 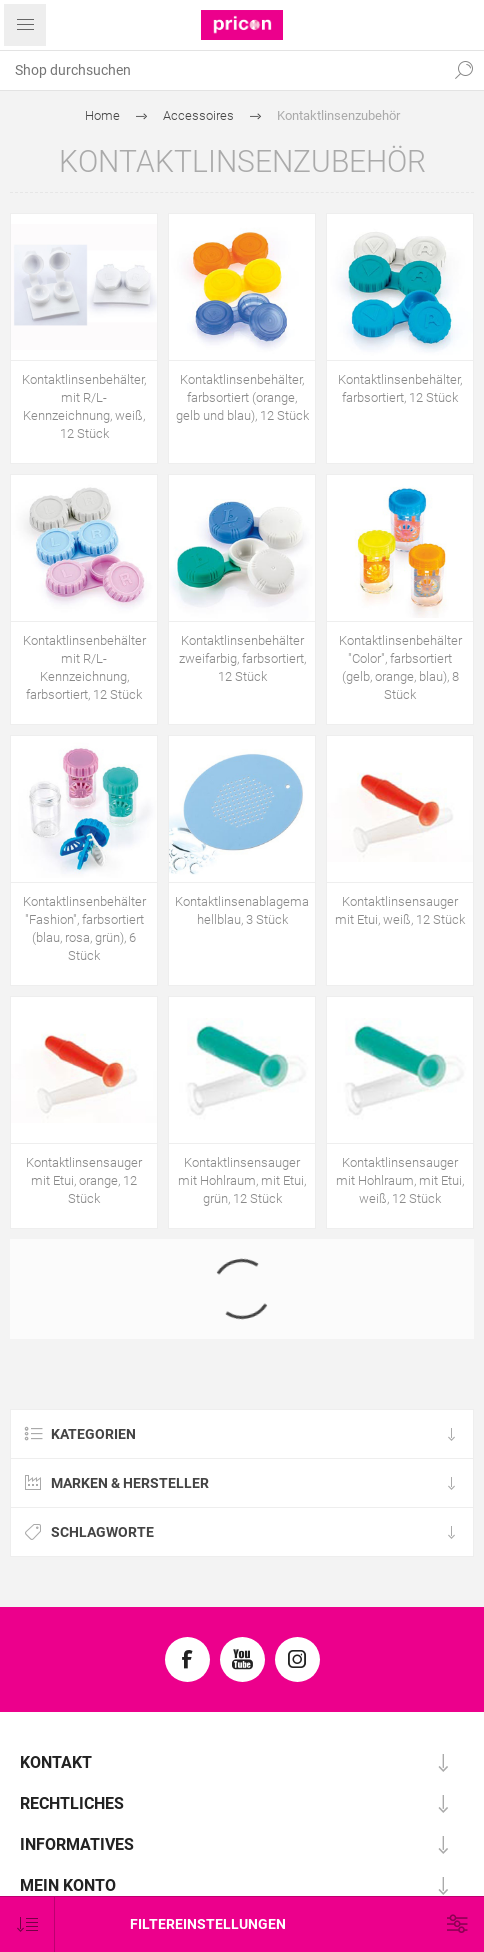 What do you see at coordinates (400, 1180) in the screenshot?
I see `Kontaktlinsensauger mit Hohlraum, mit Etui, weiß, 12 Stück` at bounding box center [400, 1180].